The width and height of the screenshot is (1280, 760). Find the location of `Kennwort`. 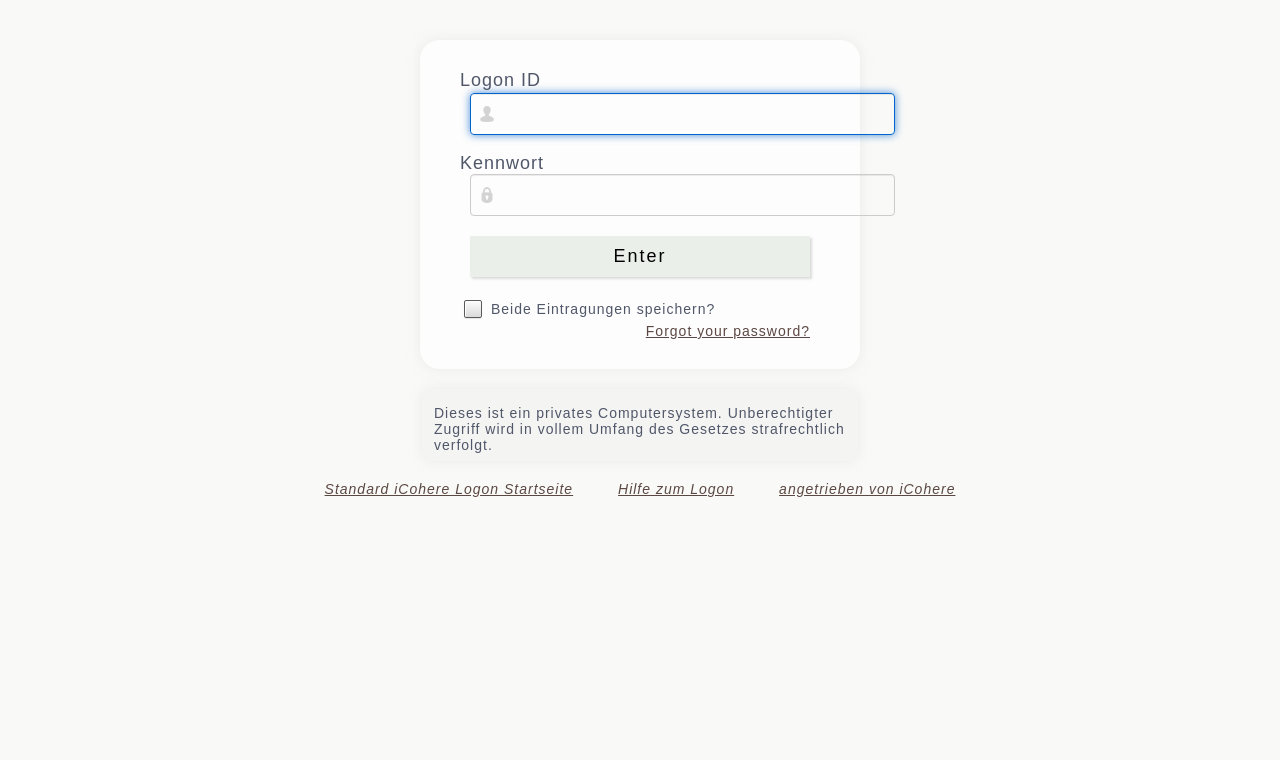

Kennwort is located at coordinates (502, 163).